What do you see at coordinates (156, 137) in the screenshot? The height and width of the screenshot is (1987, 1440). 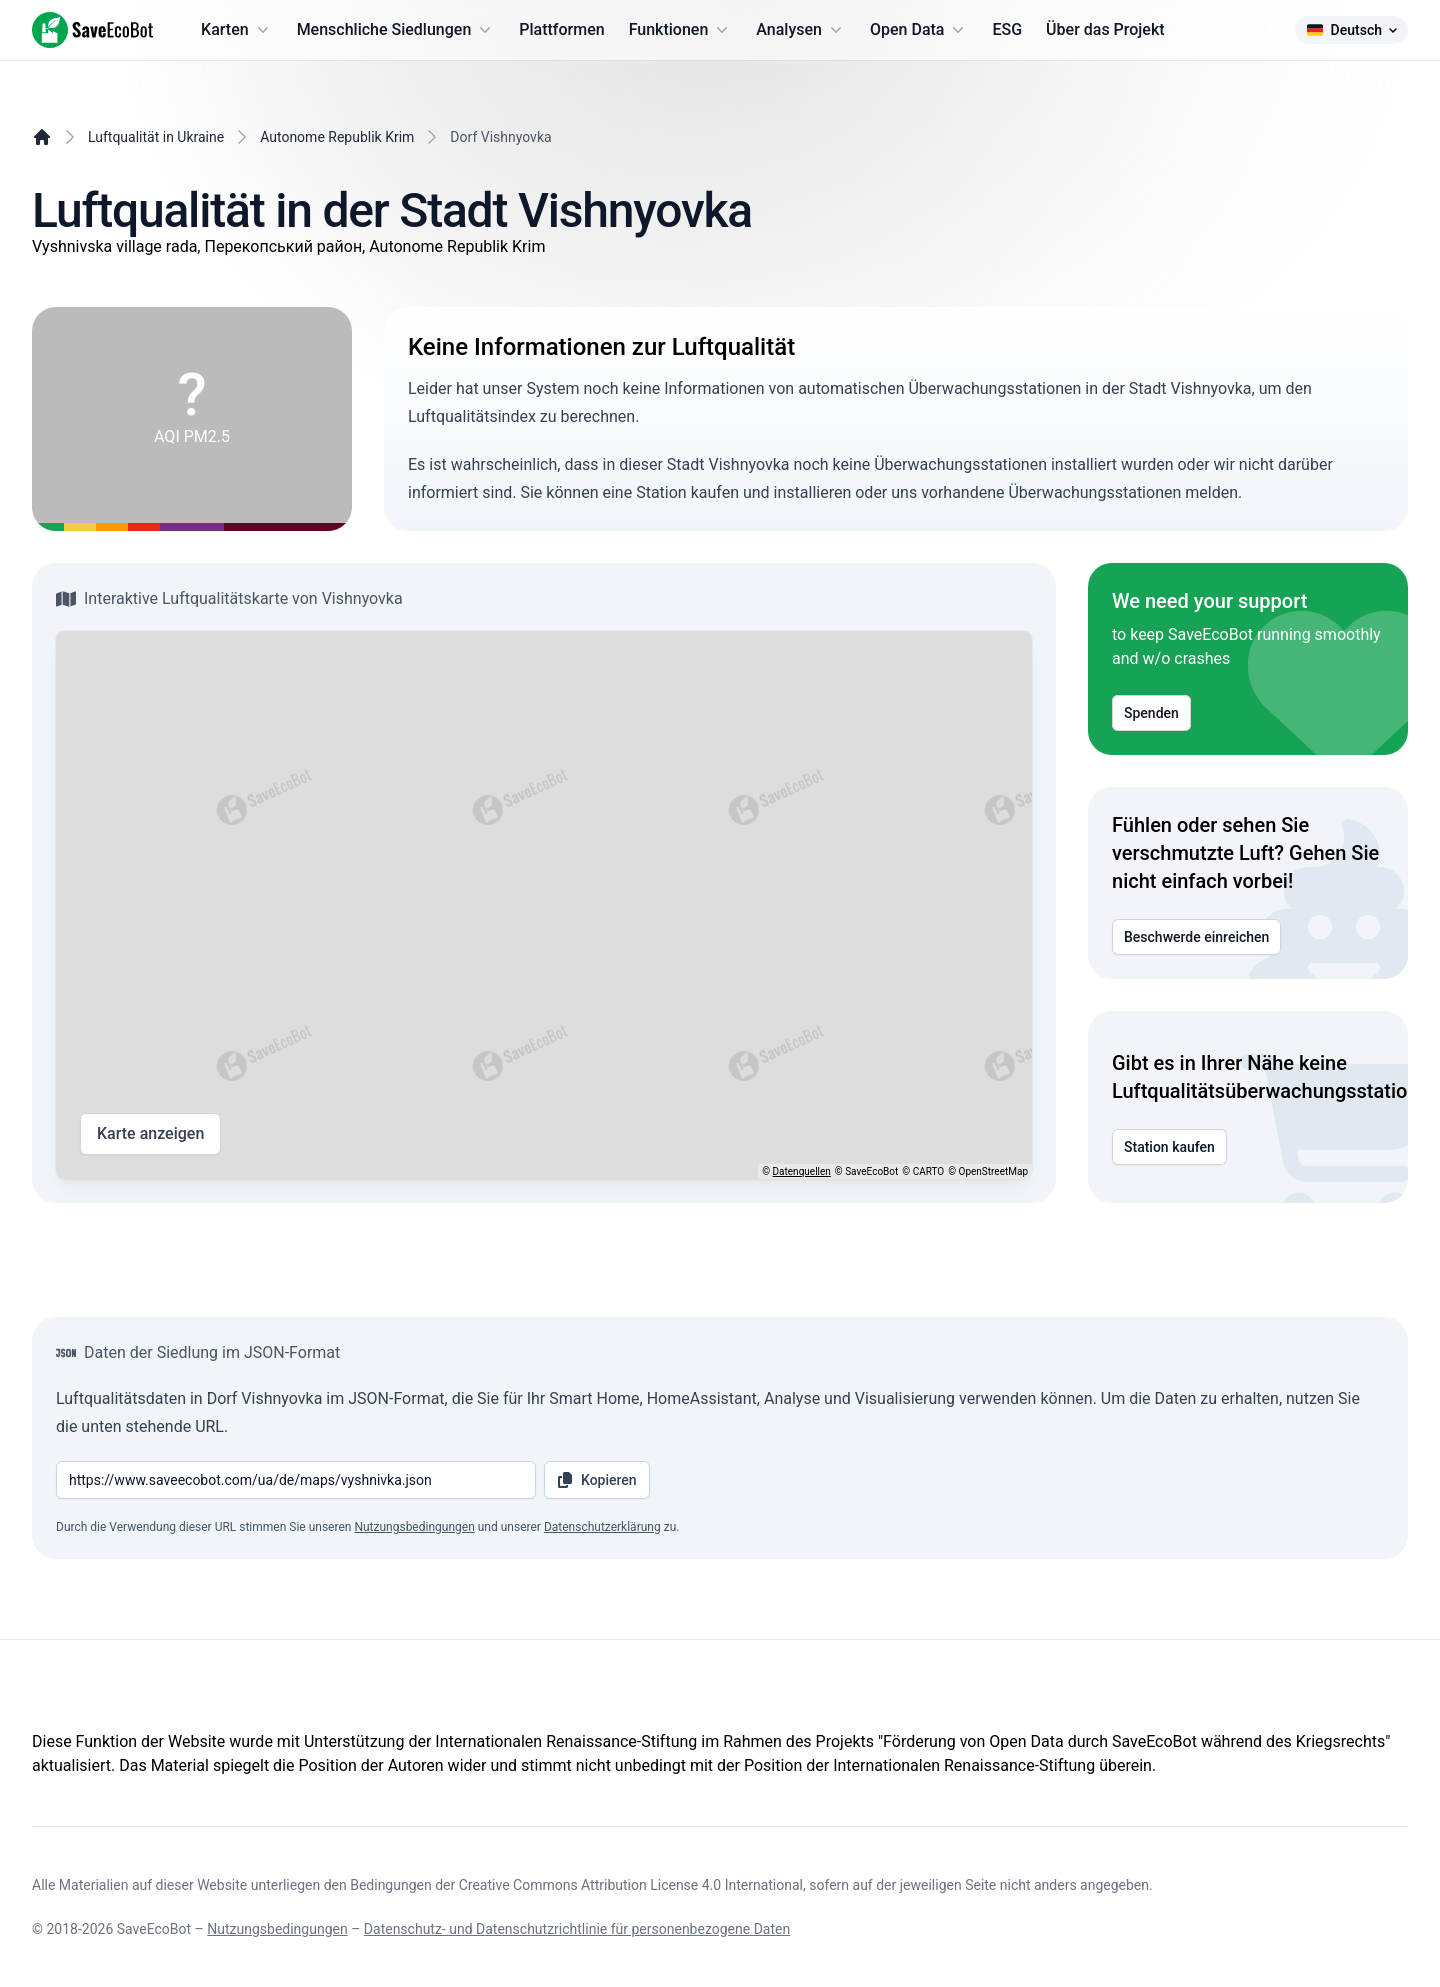 I see `Luftqualität in Ukraine` at bounding box center [156, 137].